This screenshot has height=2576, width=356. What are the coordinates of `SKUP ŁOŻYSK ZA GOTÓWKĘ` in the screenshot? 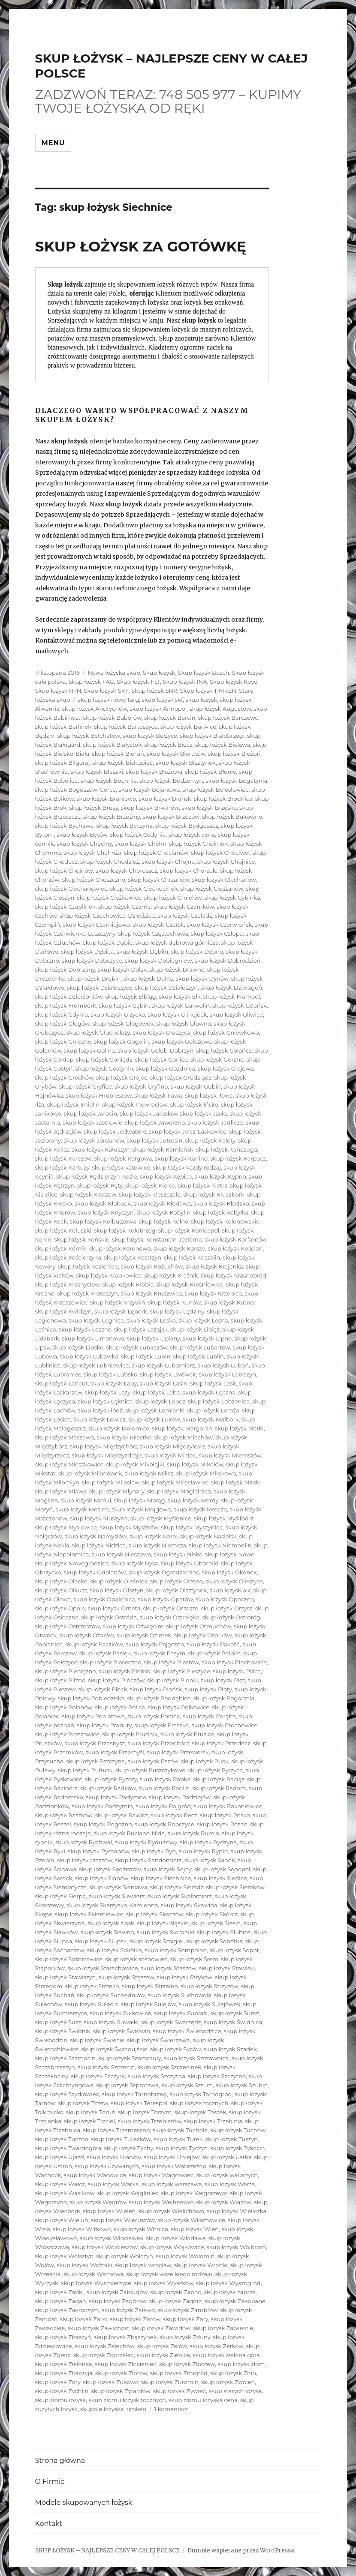 It's located at (140, 246).